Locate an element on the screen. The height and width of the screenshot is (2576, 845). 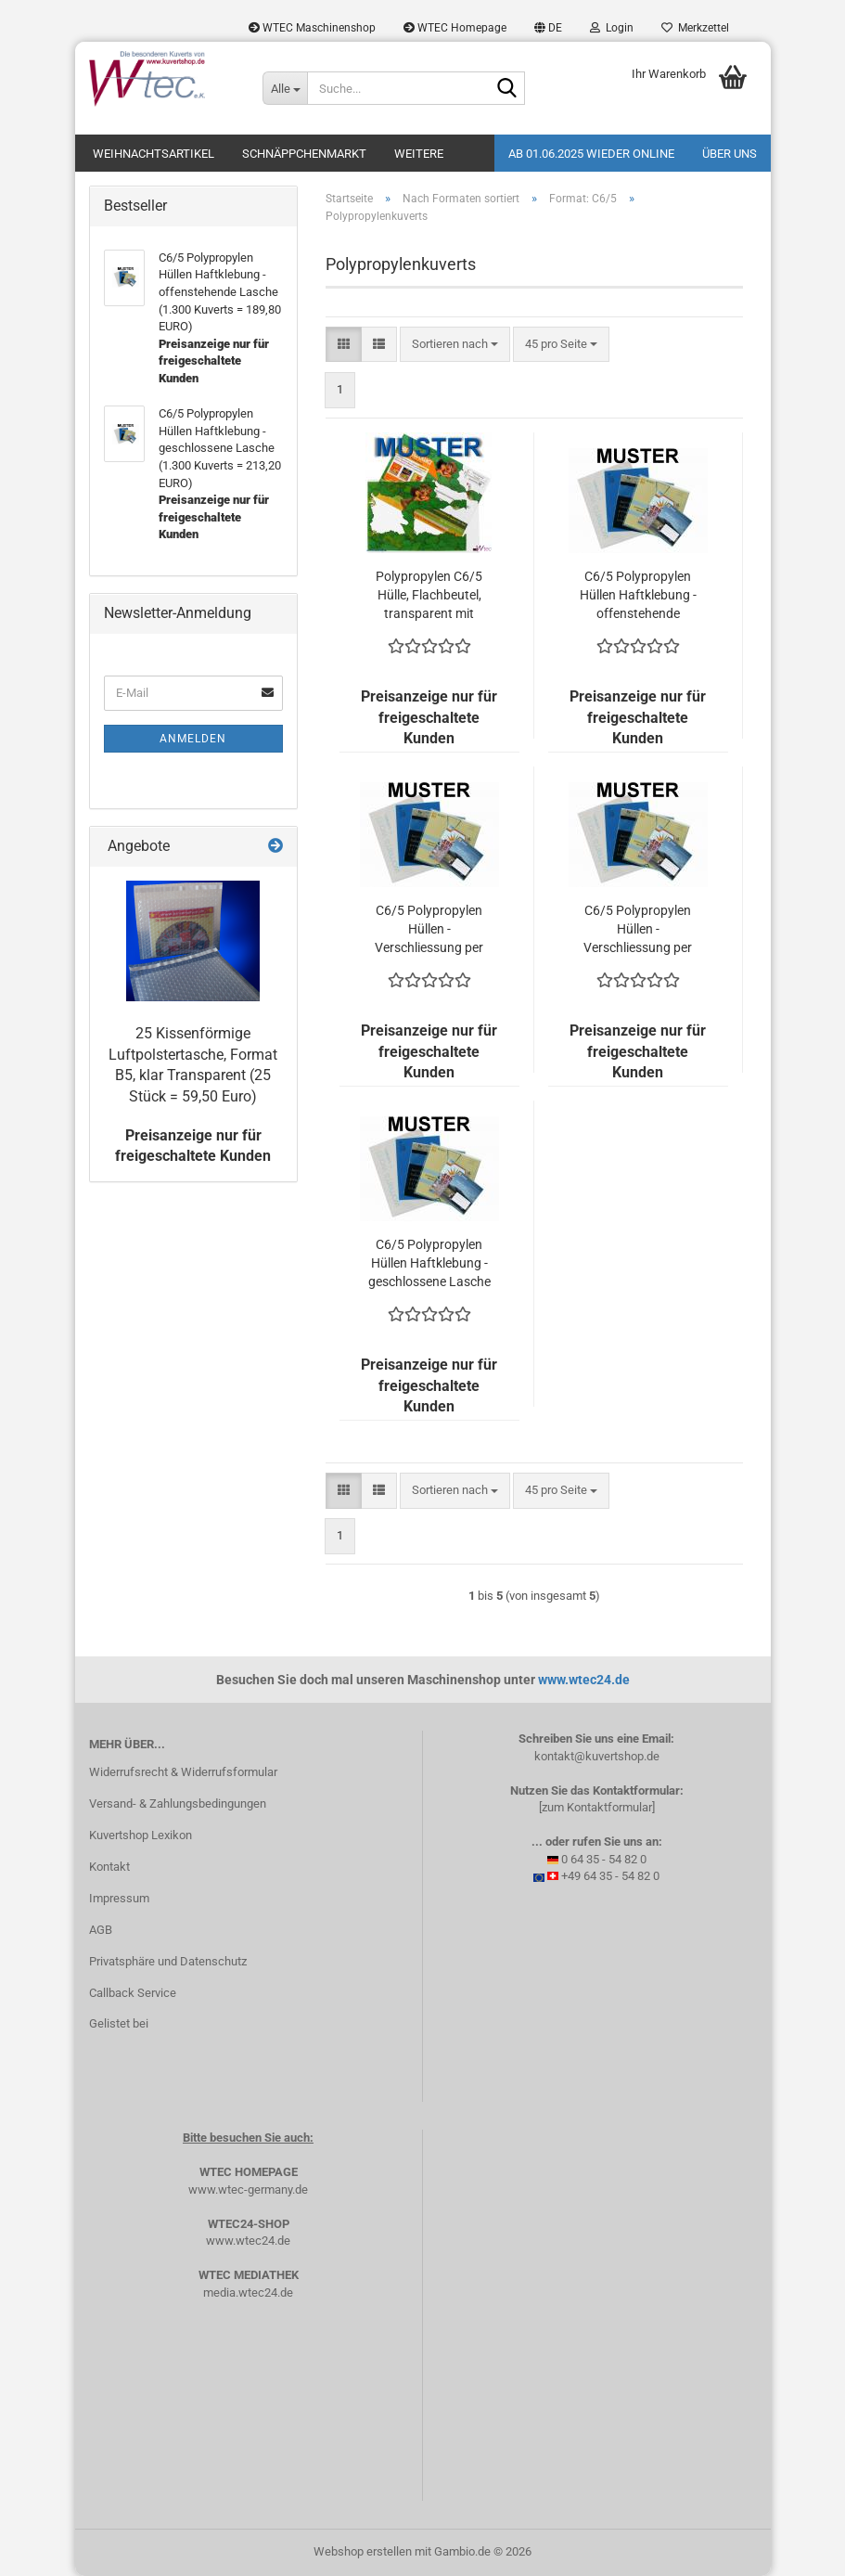
Anmelden is located at coordinates (193, 738).